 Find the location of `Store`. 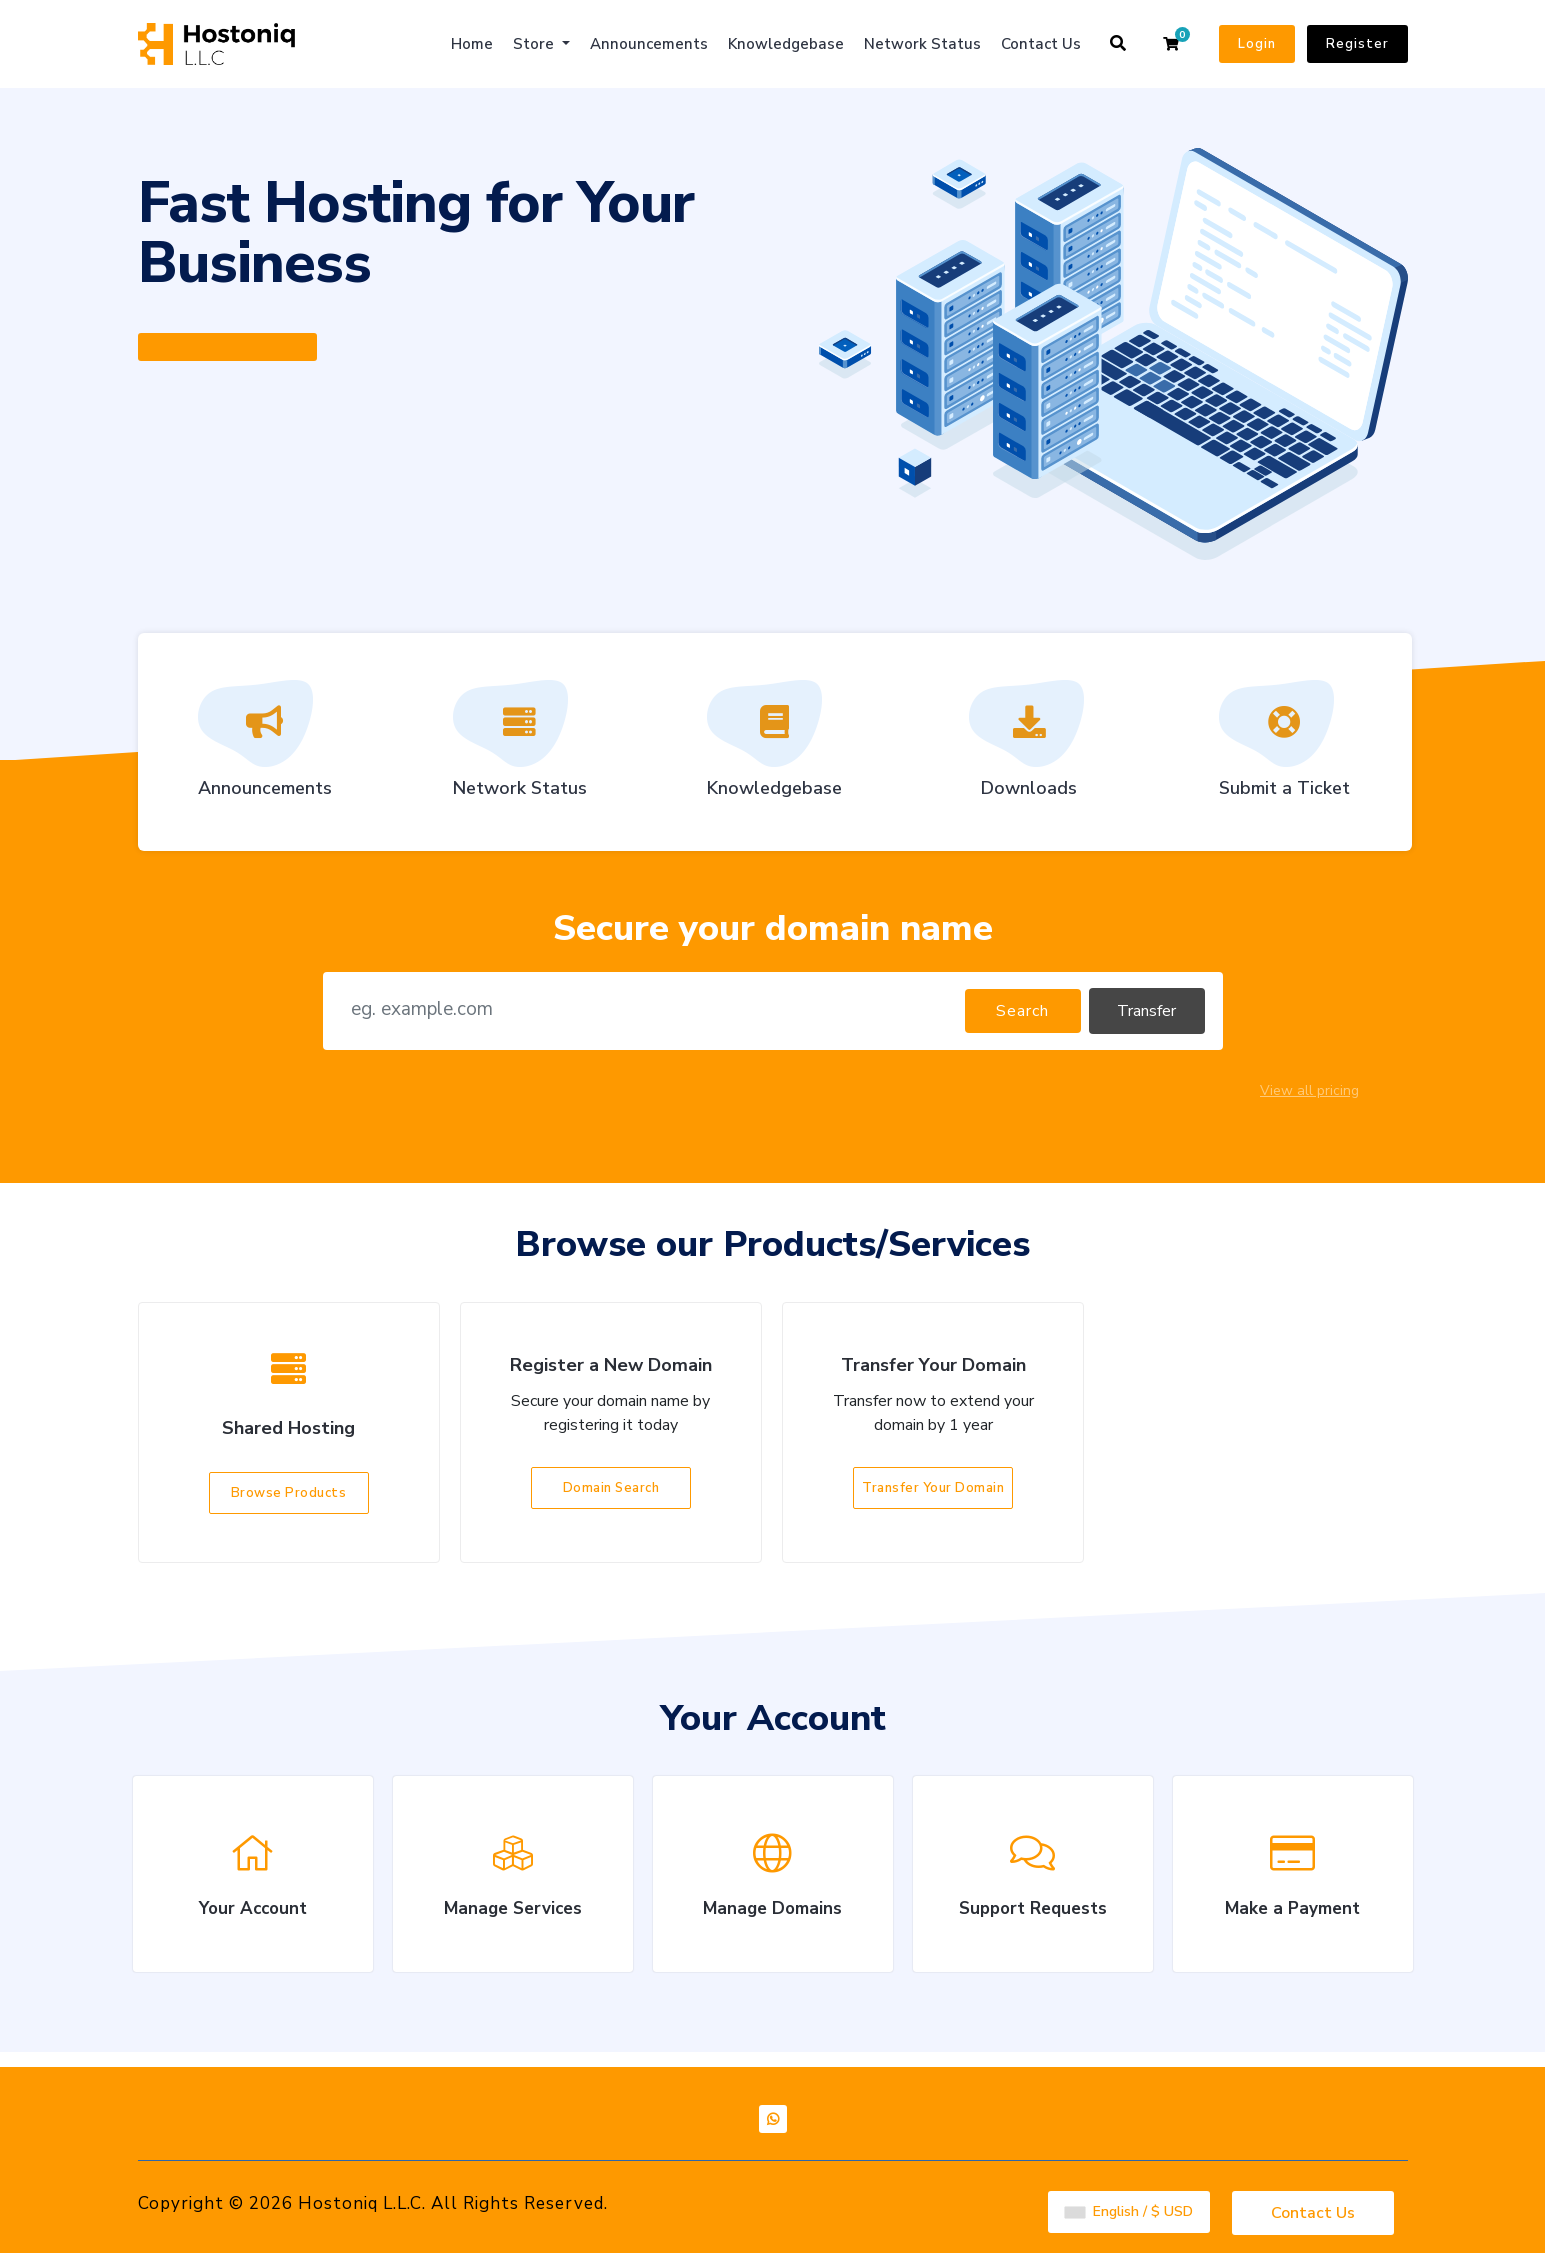

Store is located at coordinates (535, 44).